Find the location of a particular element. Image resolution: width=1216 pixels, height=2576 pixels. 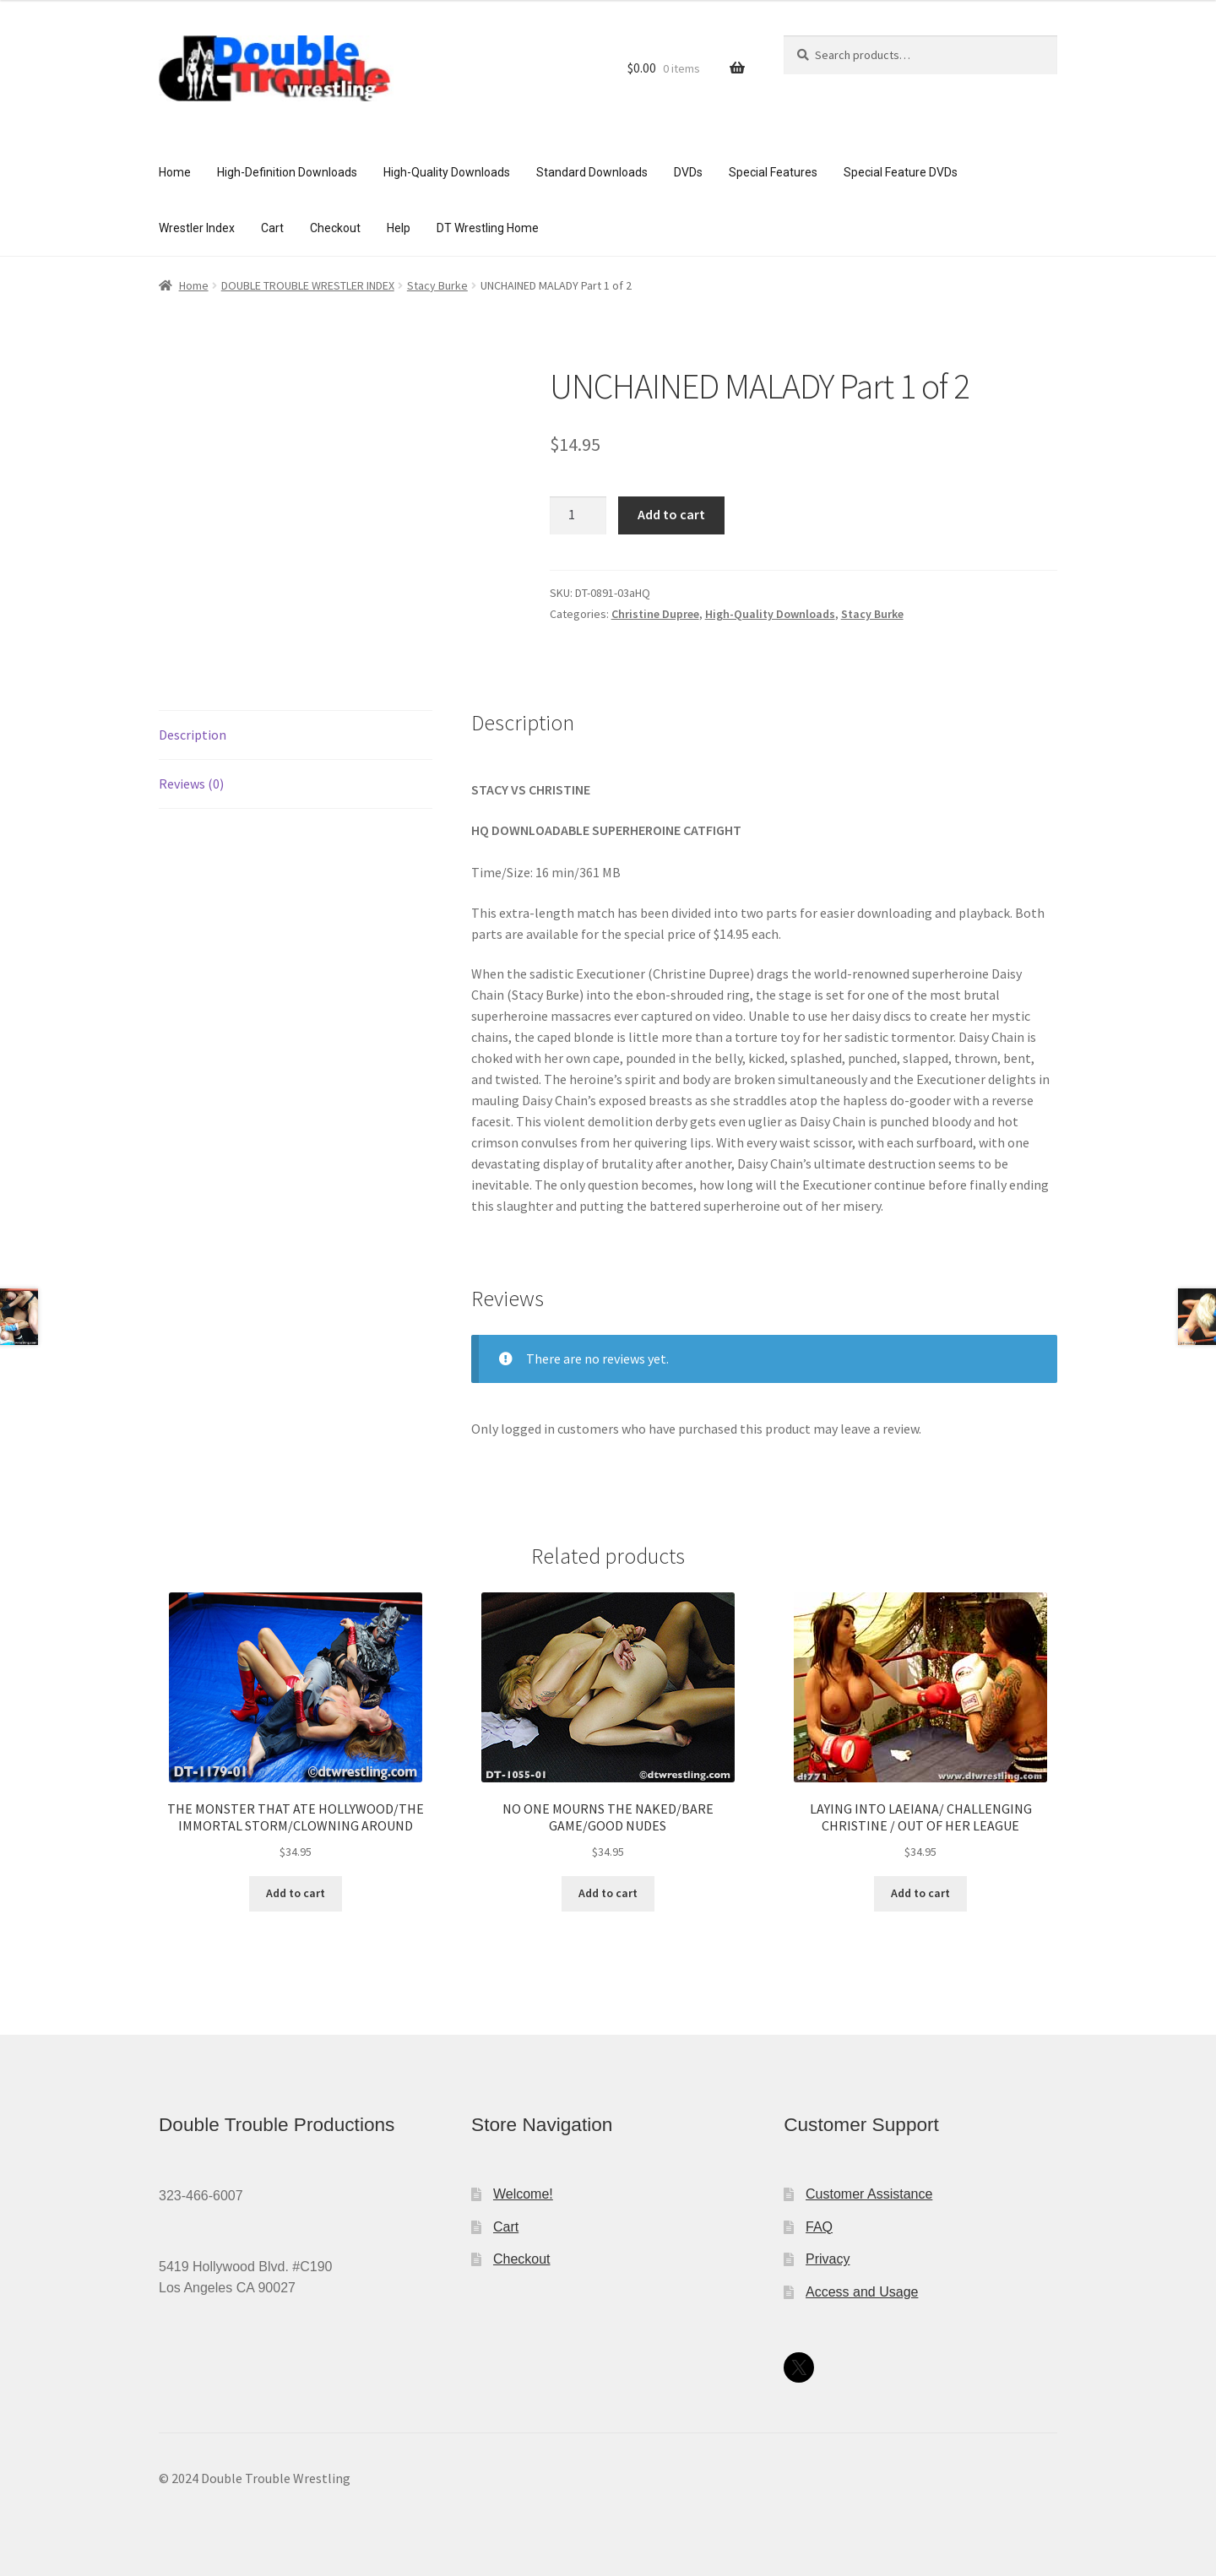

Privacy is located at coordinates (828, 2259).